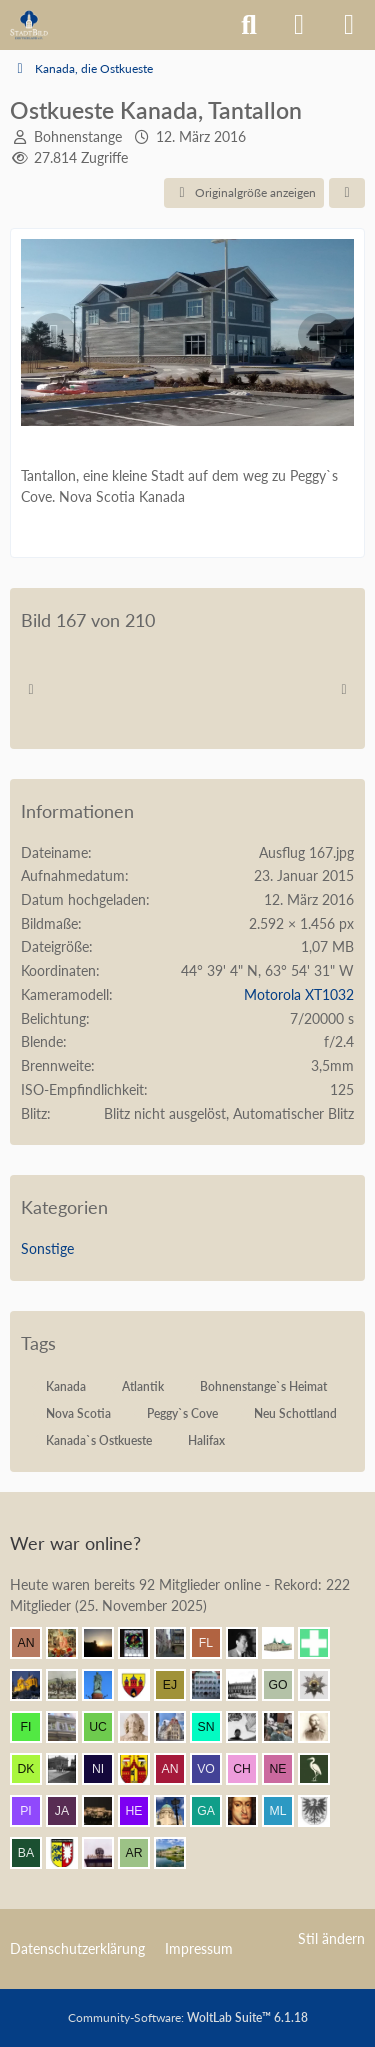 The height and width of the screenshot is (2047, 375). I want to click on [sneaker (11:37)], so click(214, 1727).